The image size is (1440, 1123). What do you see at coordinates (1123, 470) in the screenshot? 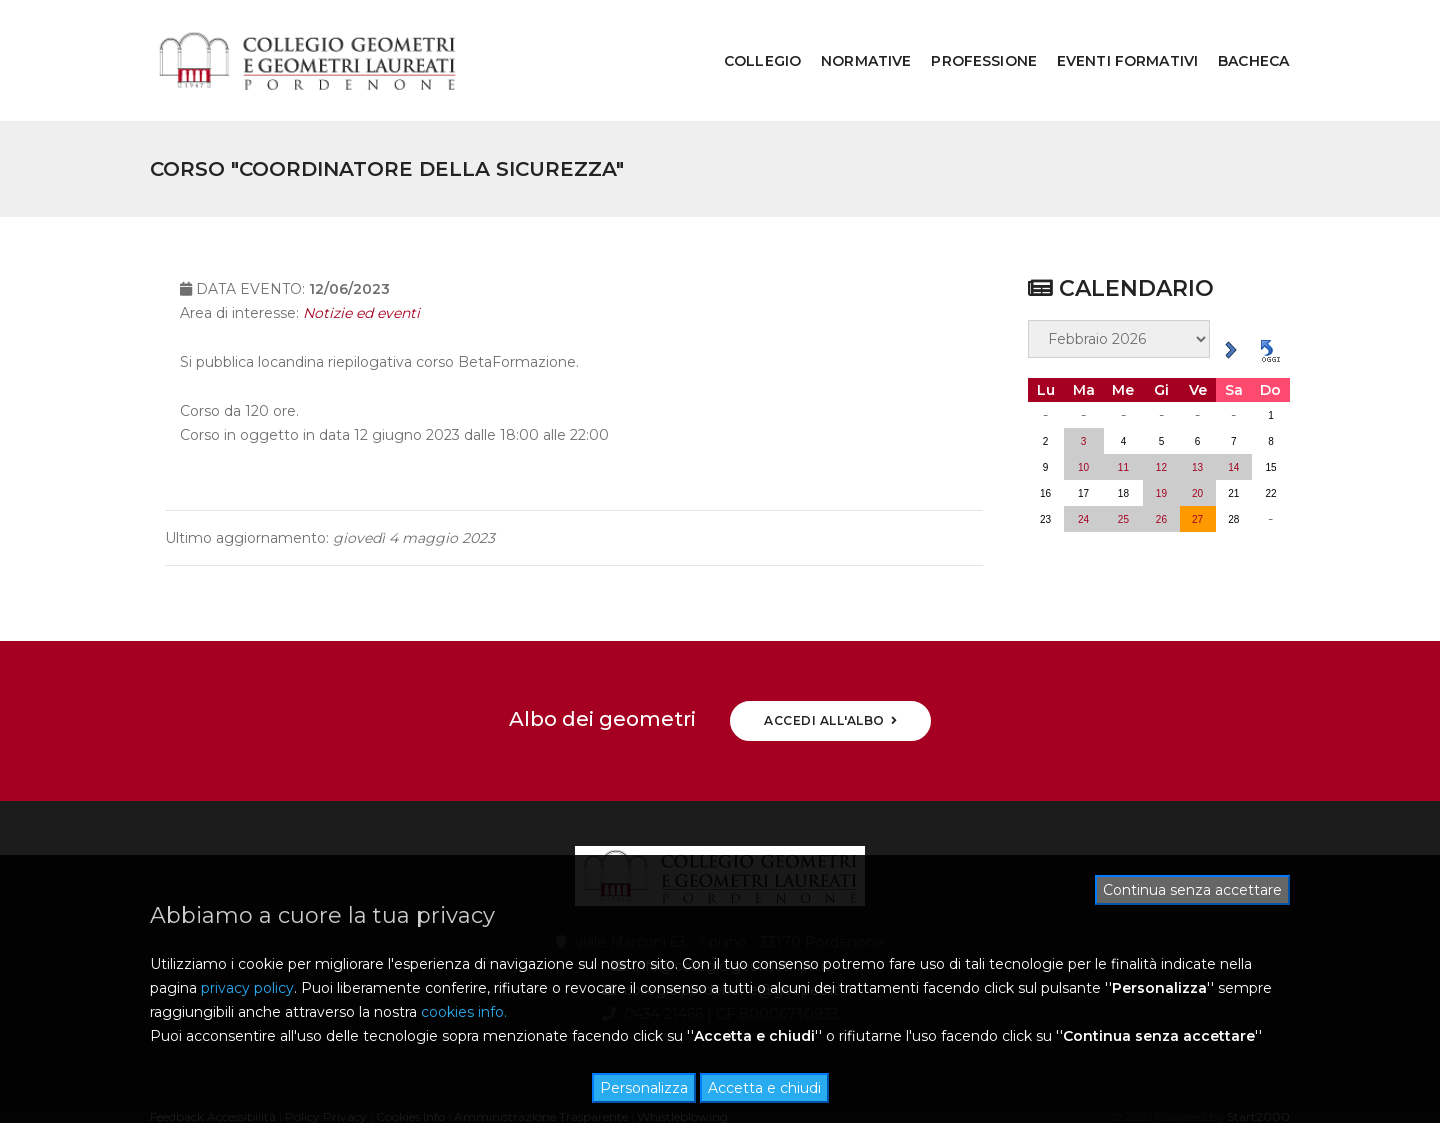
I see `25` at bounding box center [1123, 470].